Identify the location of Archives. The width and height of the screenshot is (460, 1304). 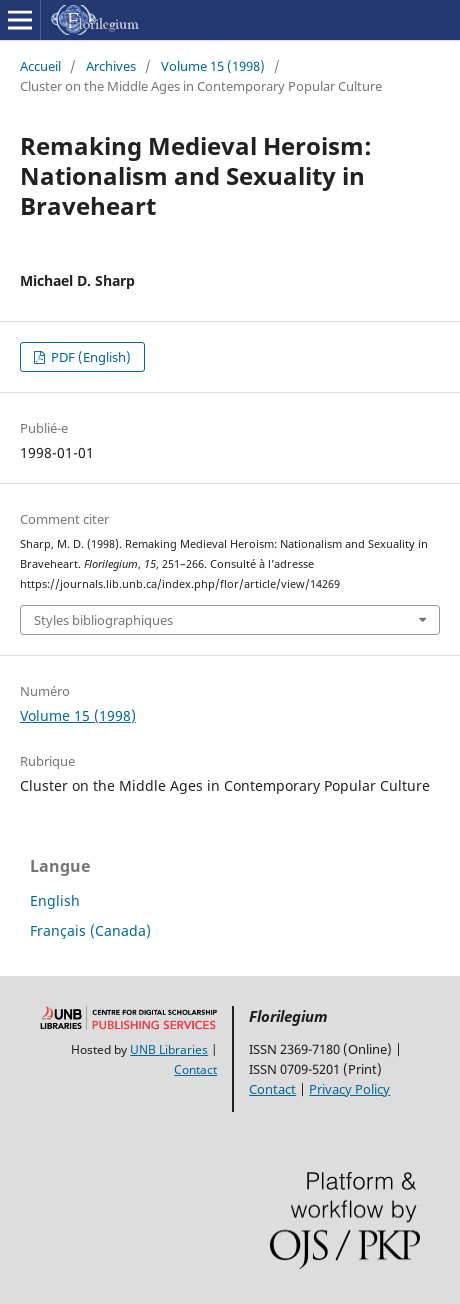
(111, 66).